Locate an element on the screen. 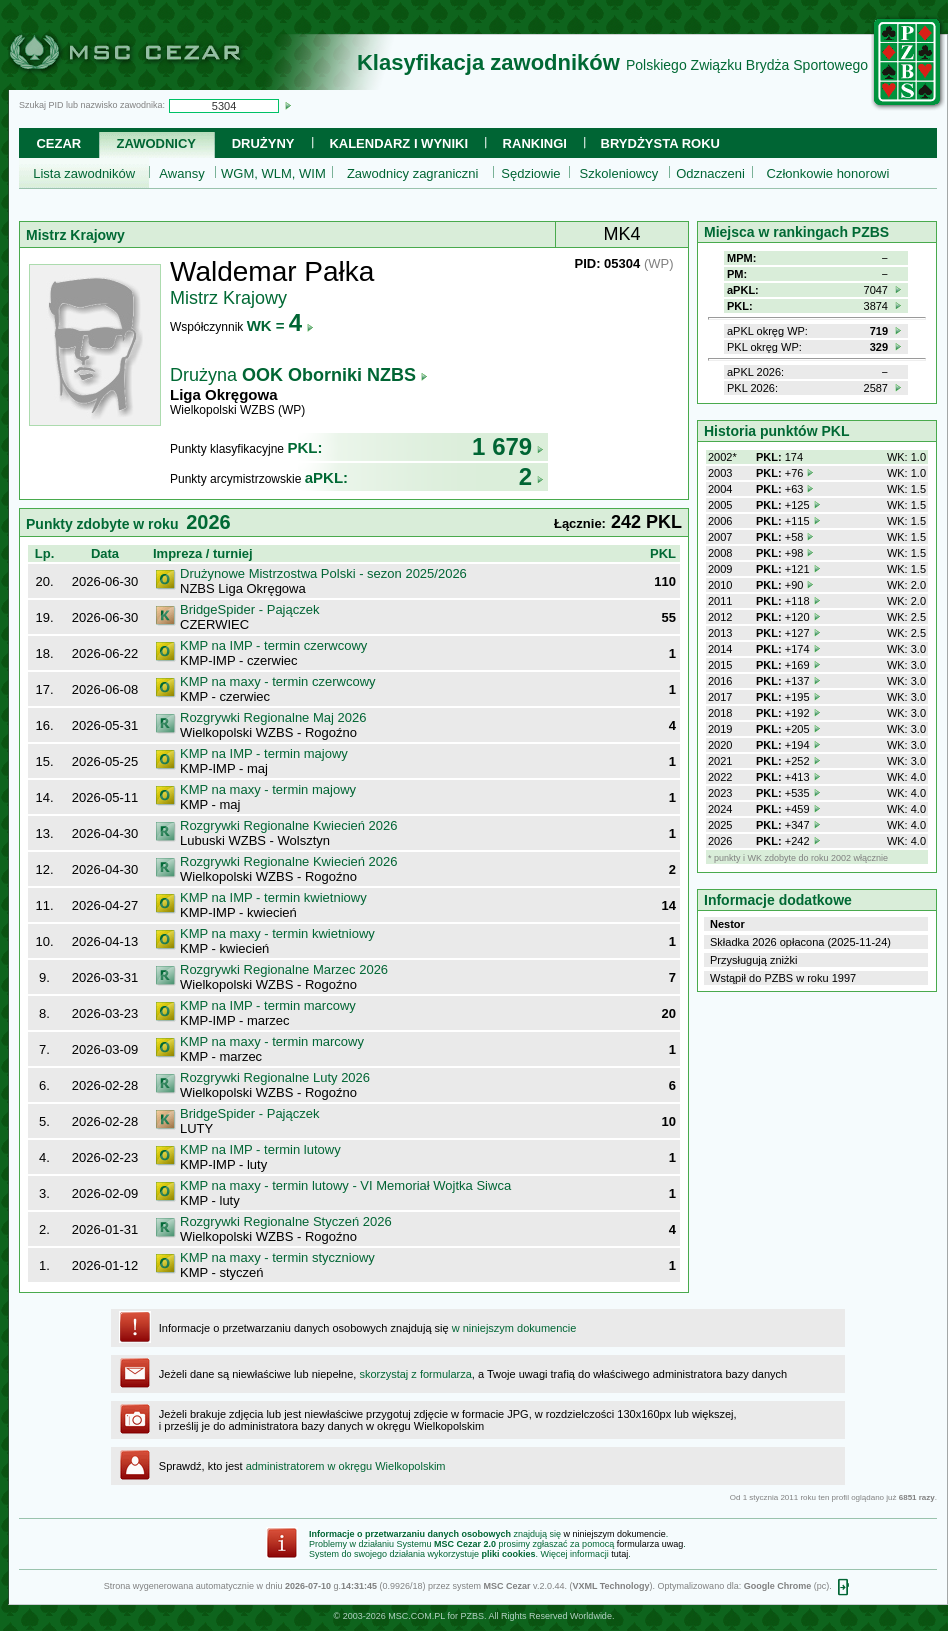  Szkoleniowcy is located at coordinates (619, 173).